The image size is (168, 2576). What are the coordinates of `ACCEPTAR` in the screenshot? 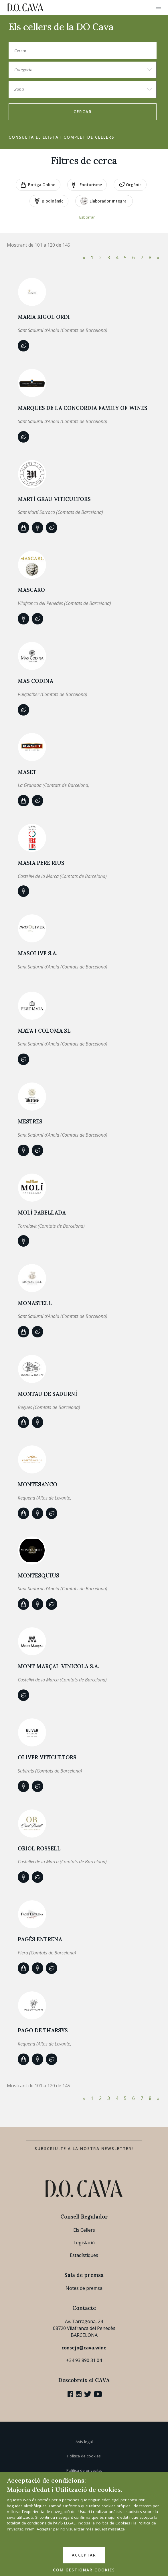 It's located at (84, 2555).